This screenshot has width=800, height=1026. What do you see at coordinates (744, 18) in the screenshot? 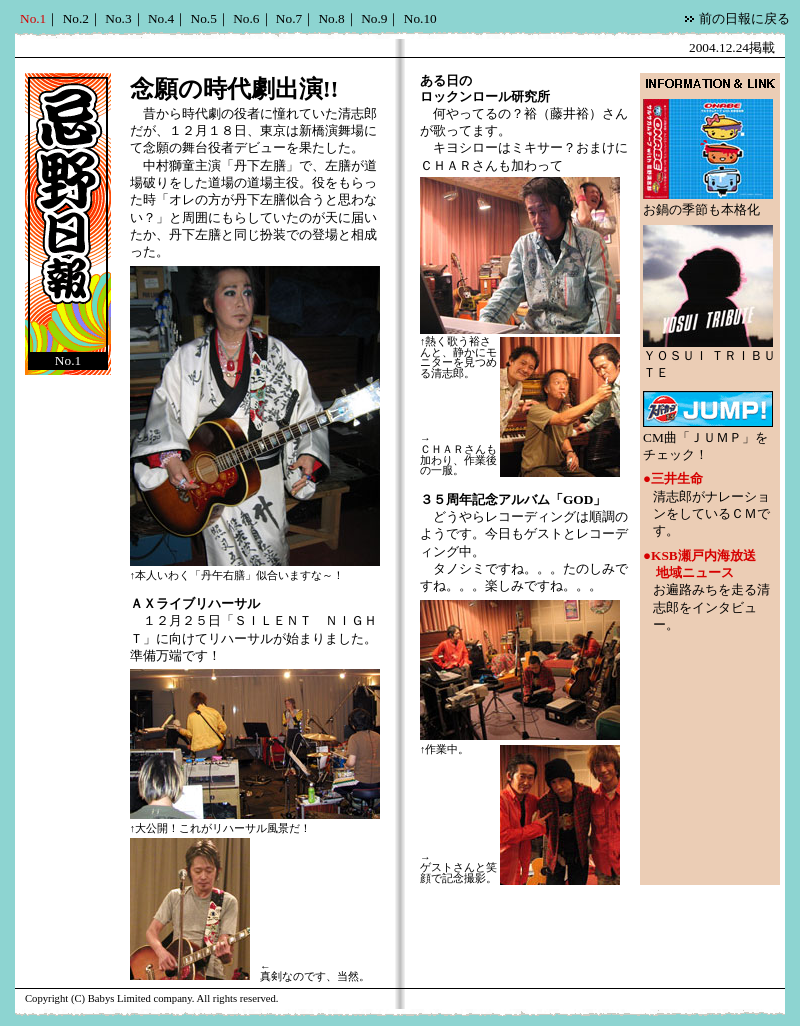
I see `前の日報に戻る` at bounding box center [744, 18].